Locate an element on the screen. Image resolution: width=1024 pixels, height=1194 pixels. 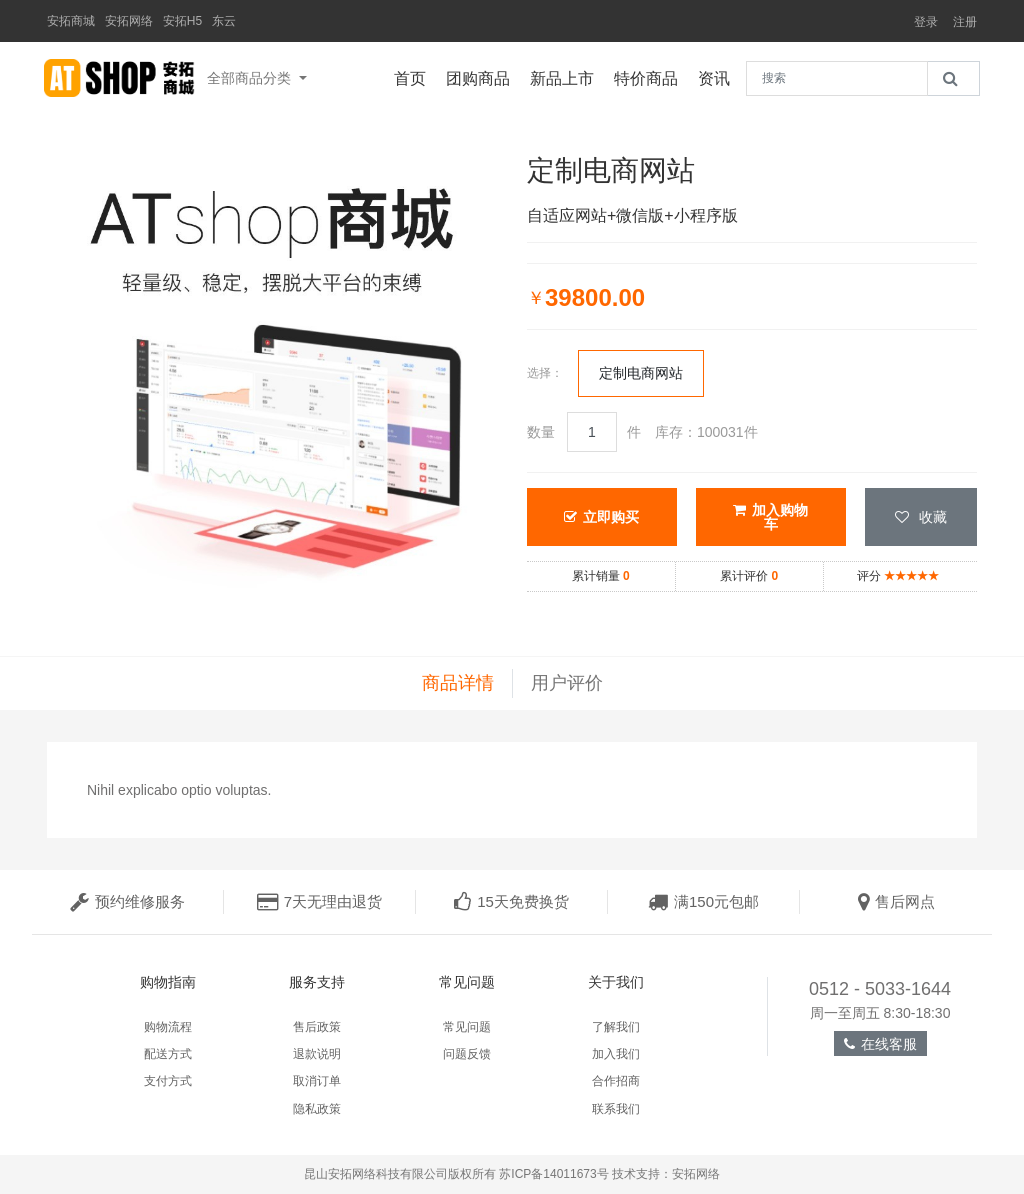
售后政策 is located at coordinates (317, 1027).